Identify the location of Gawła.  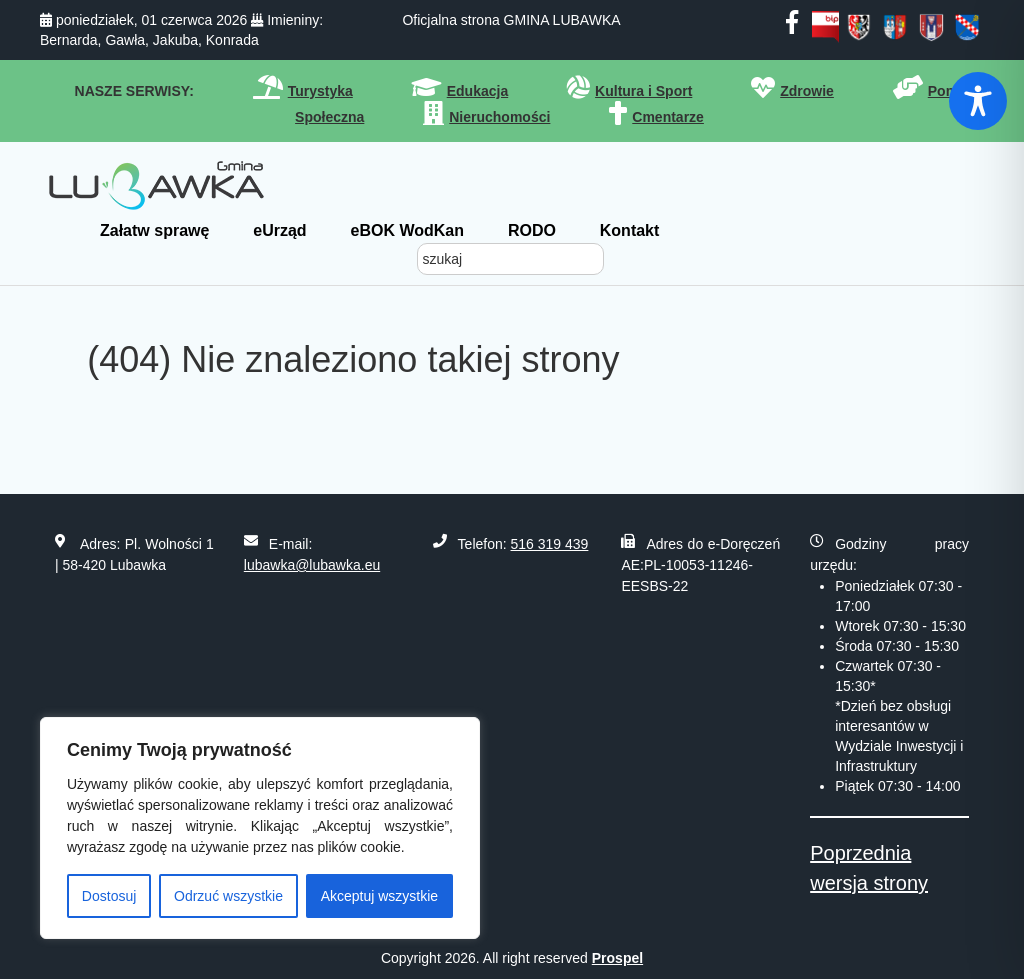
(125, 40).